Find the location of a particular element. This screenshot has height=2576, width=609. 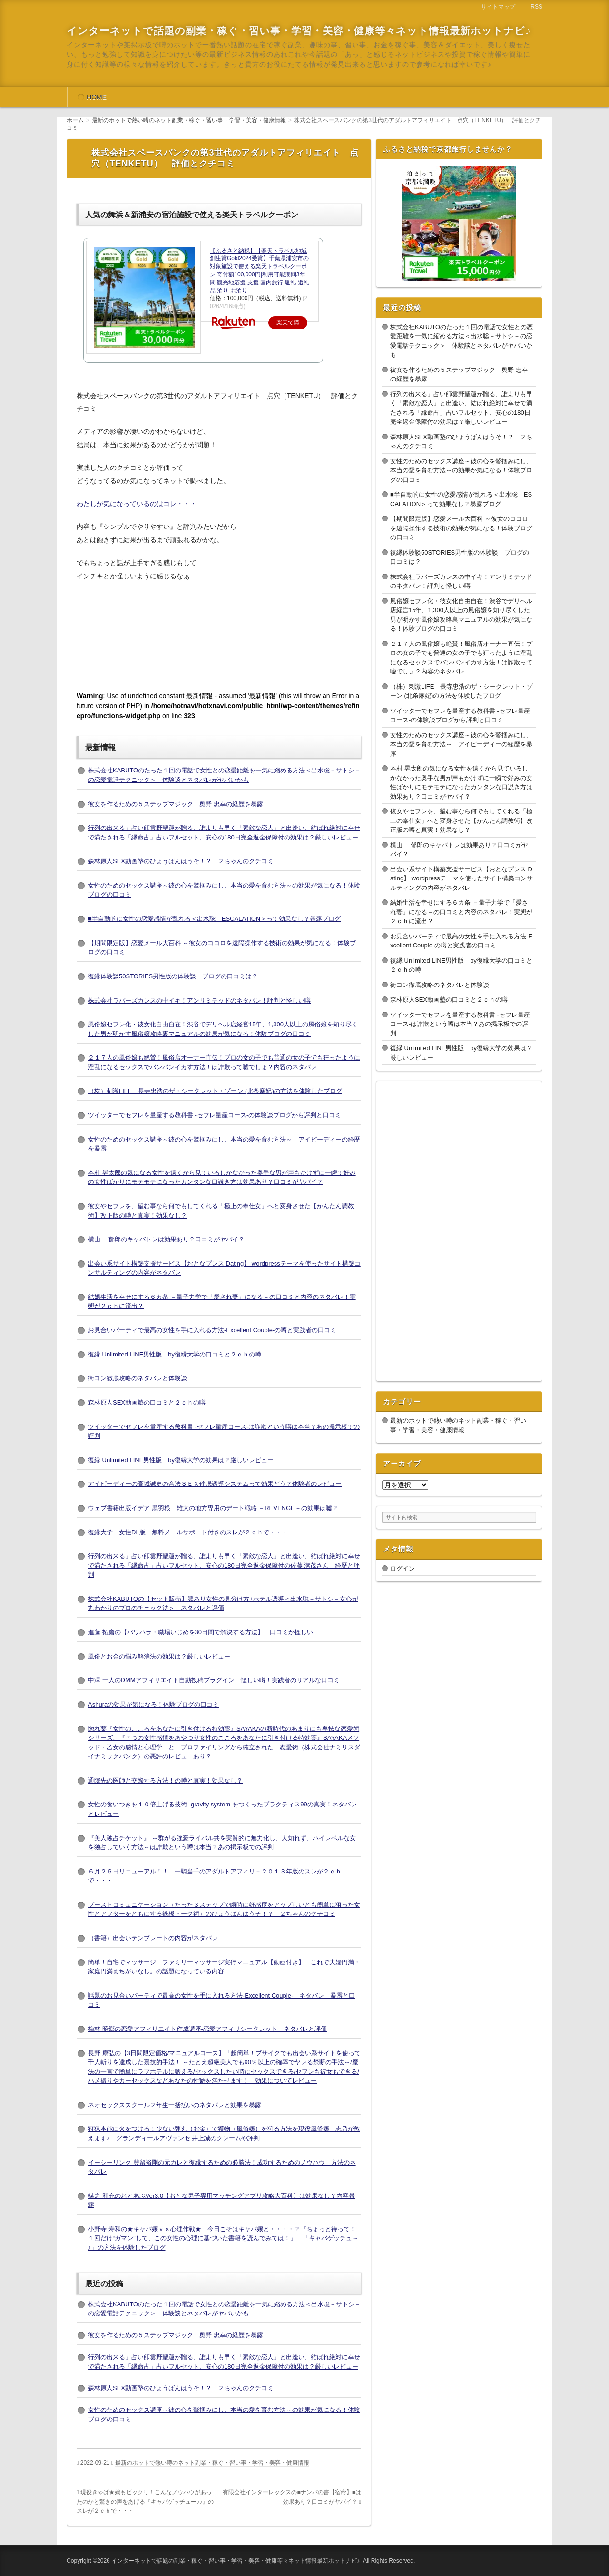

中澤 一人のDMMアフィリエイト自動投稿プラグイン 怪しい噂！実践者のリアルな口コミ is located at coordinates (214, 1680).